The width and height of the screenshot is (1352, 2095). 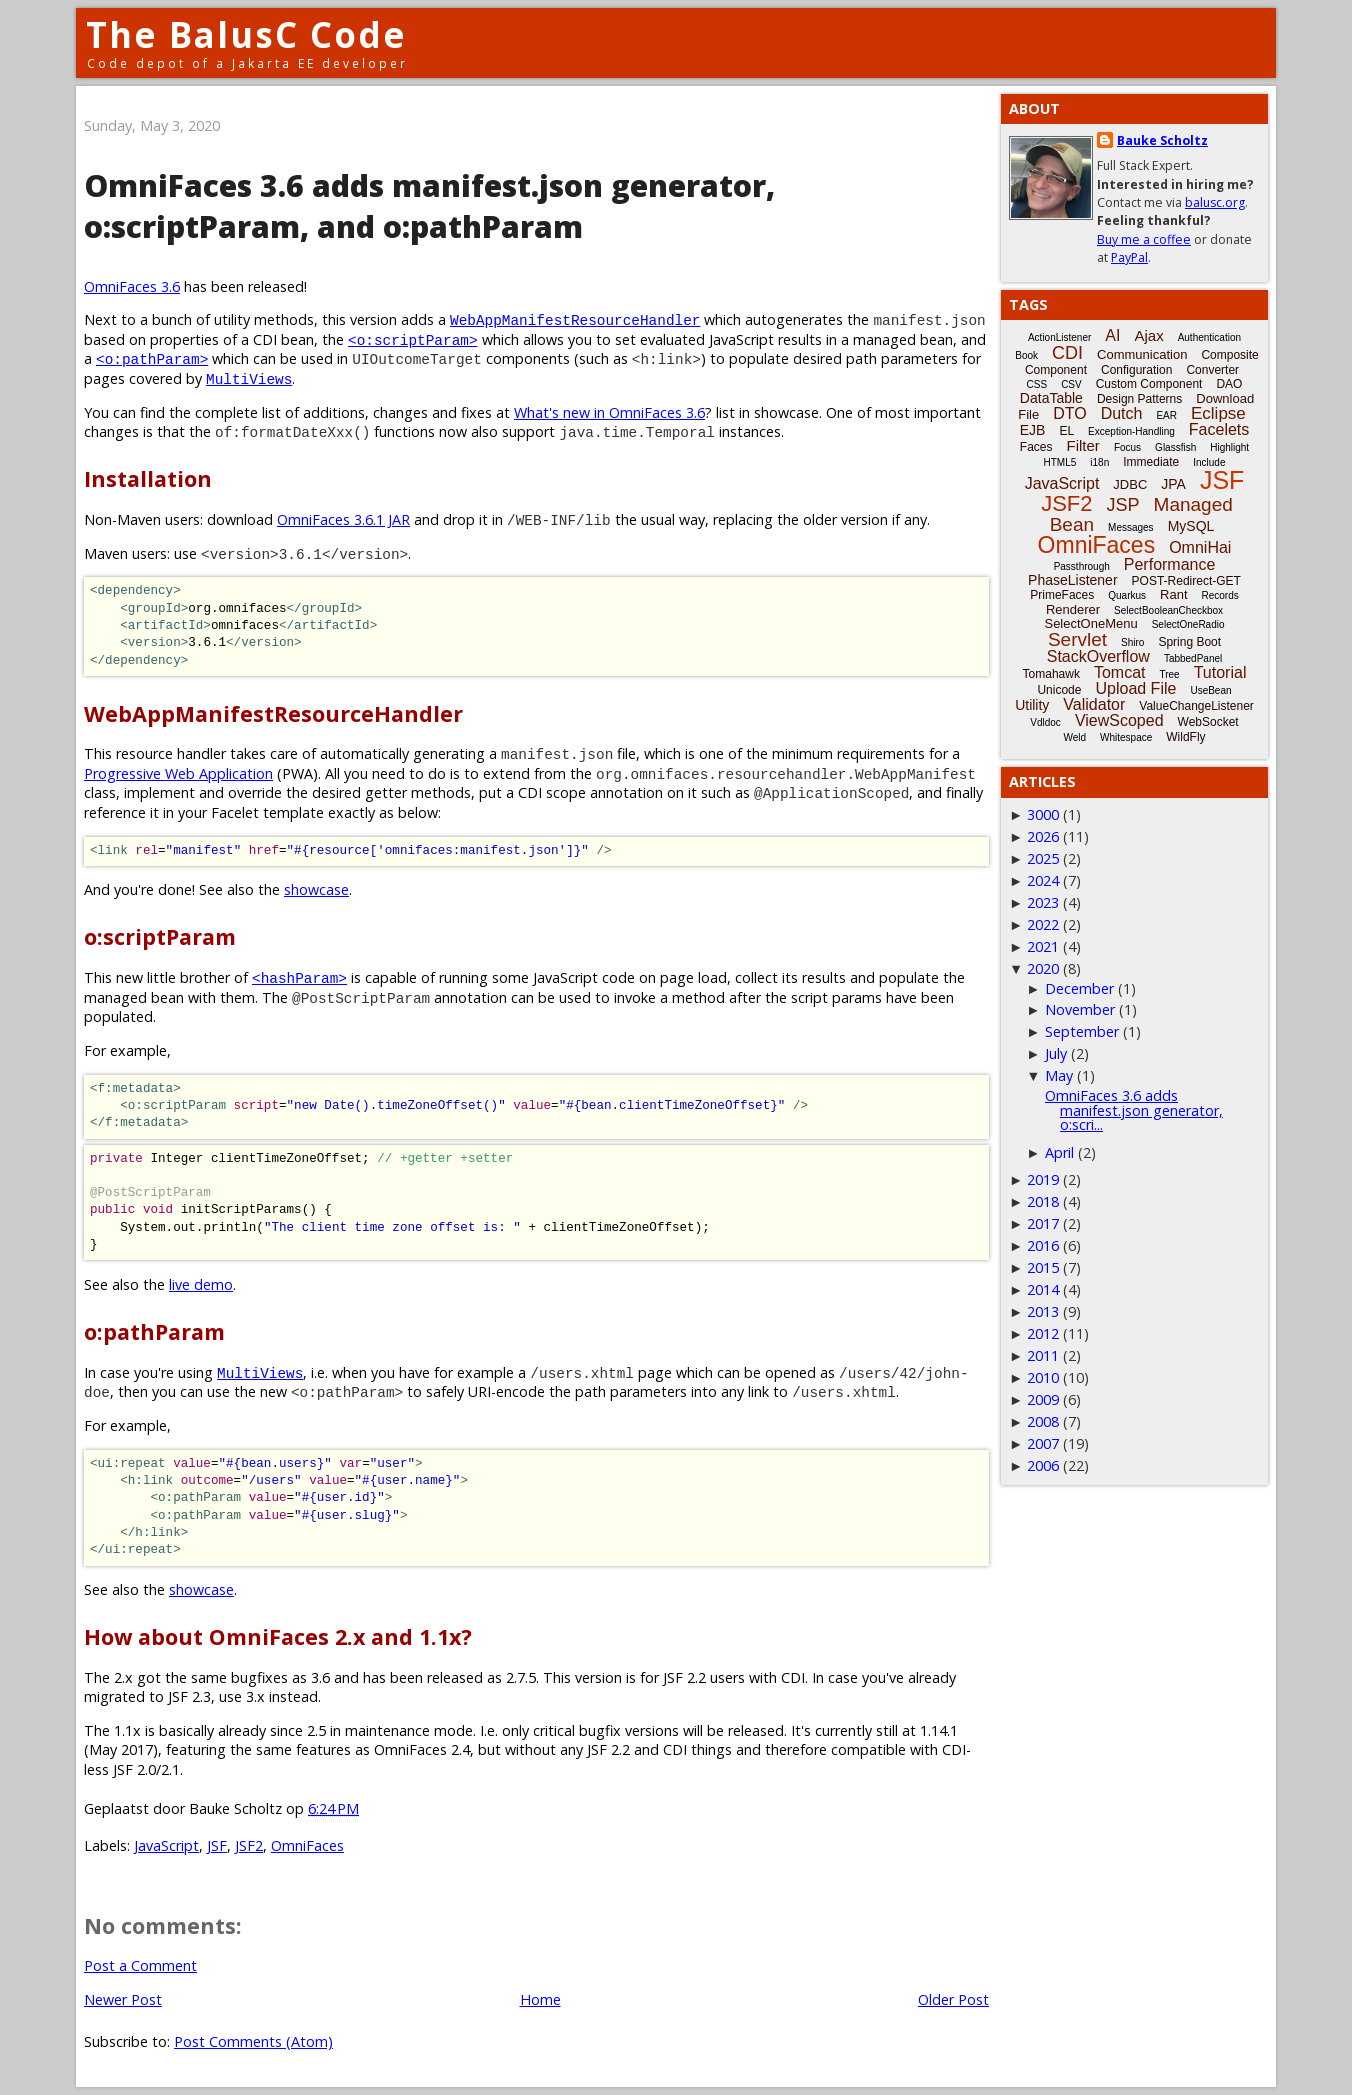 I want to click on Whitespace, so click(x=1126, y=737).